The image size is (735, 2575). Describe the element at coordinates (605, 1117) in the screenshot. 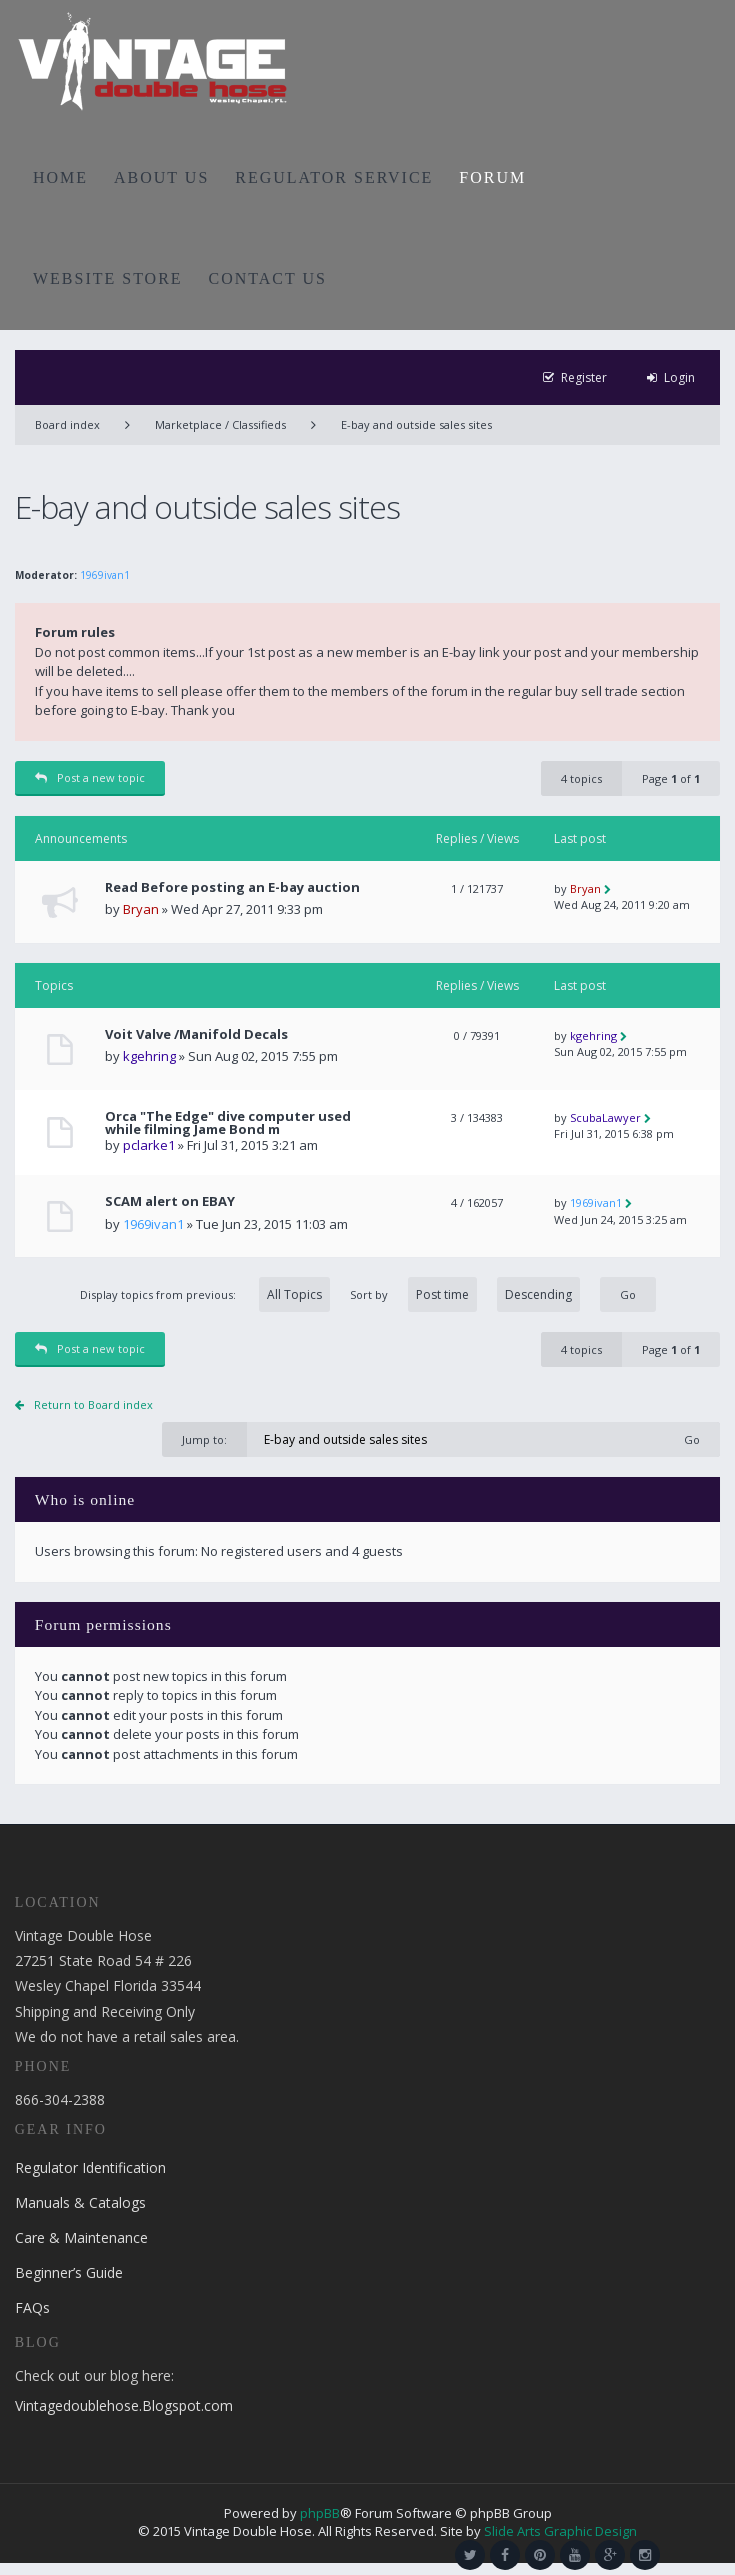

I see `ScubaLawyer` at that location.